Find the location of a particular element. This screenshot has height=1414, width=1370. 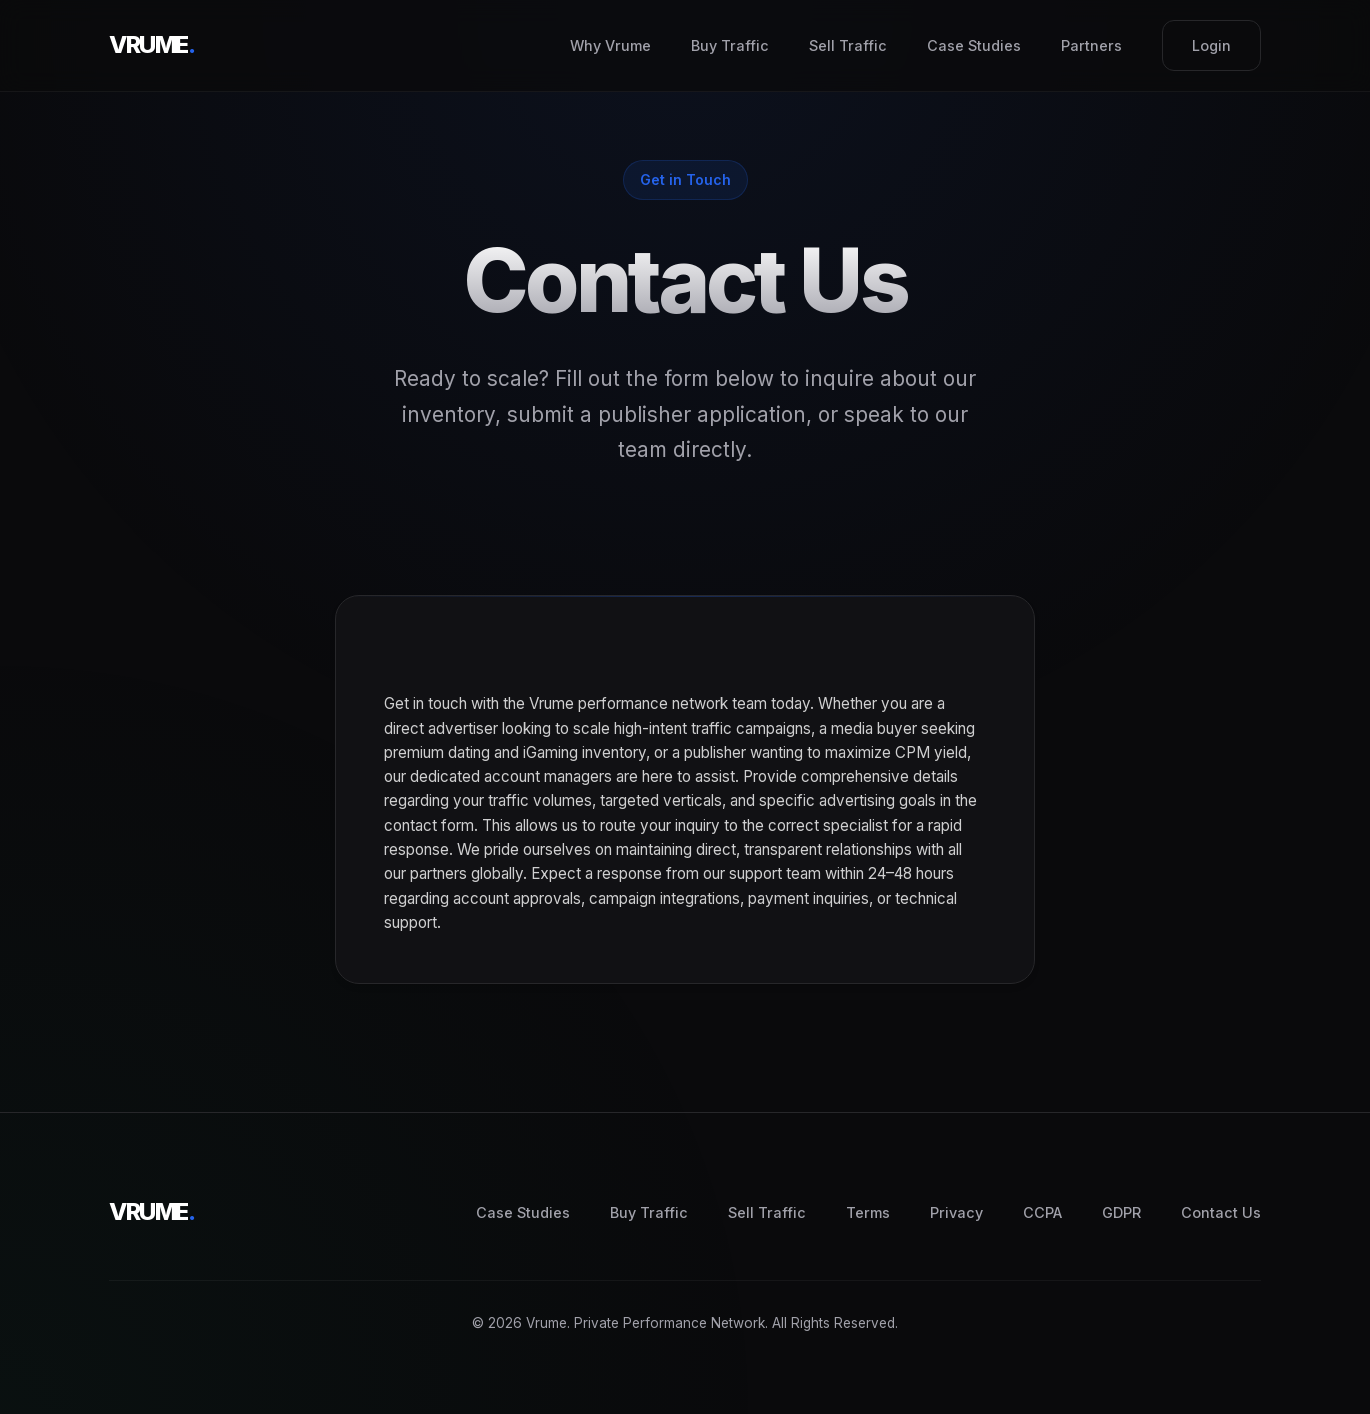

GDPR is located at coordinates (1121, 1212).